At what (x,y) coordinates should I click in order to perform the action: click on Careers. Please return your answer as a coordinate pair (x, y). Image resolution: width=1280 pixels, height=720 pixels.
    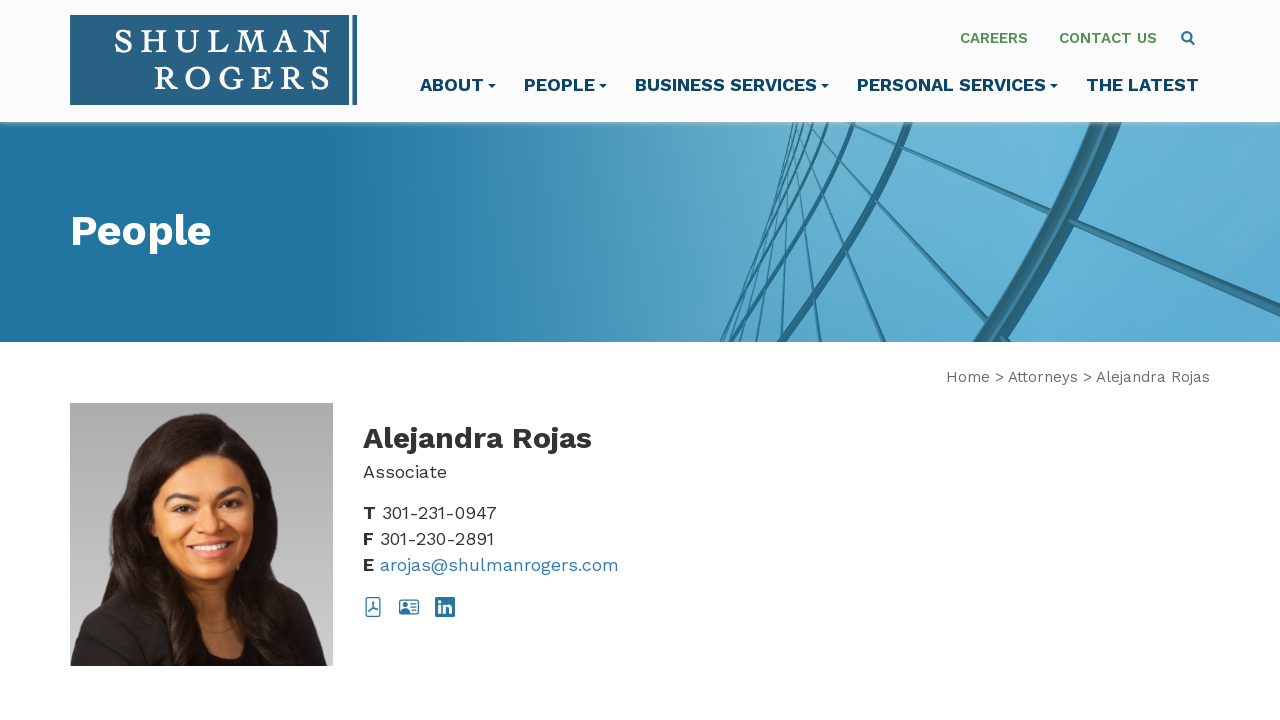
    Looking at the image, I should click on (994, 38).